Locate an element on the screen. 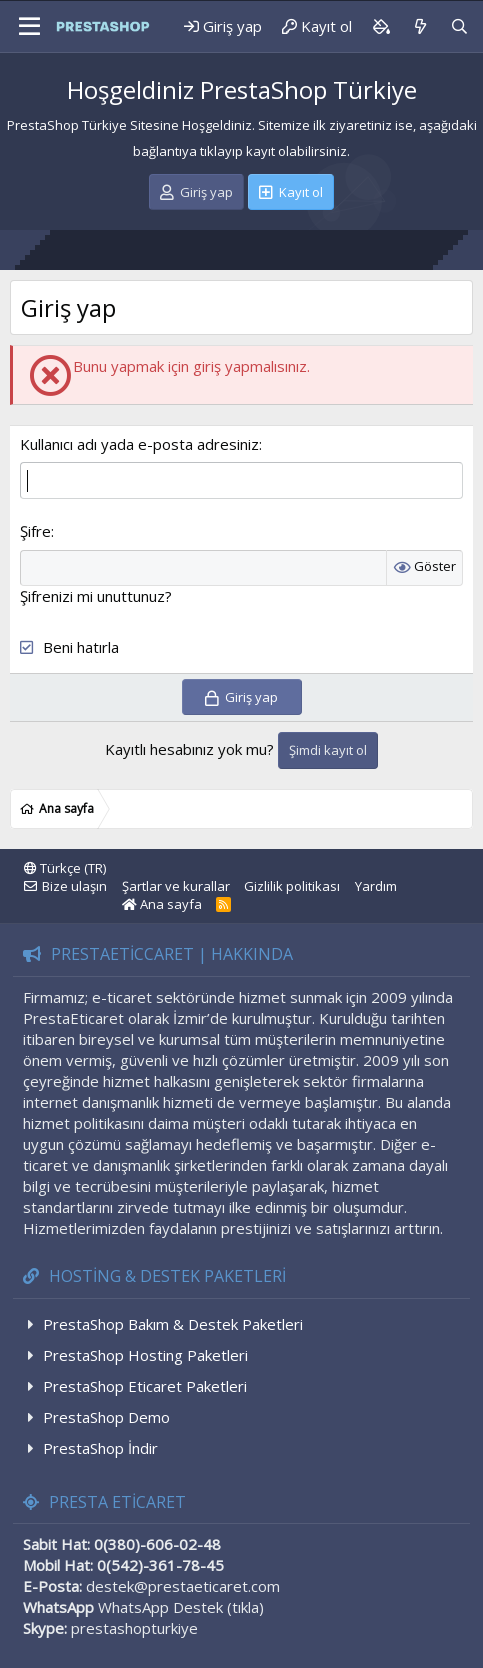 This screenshot has width=483, height=1668. PrestaShop Demo is located at coordinates (106, 1417).